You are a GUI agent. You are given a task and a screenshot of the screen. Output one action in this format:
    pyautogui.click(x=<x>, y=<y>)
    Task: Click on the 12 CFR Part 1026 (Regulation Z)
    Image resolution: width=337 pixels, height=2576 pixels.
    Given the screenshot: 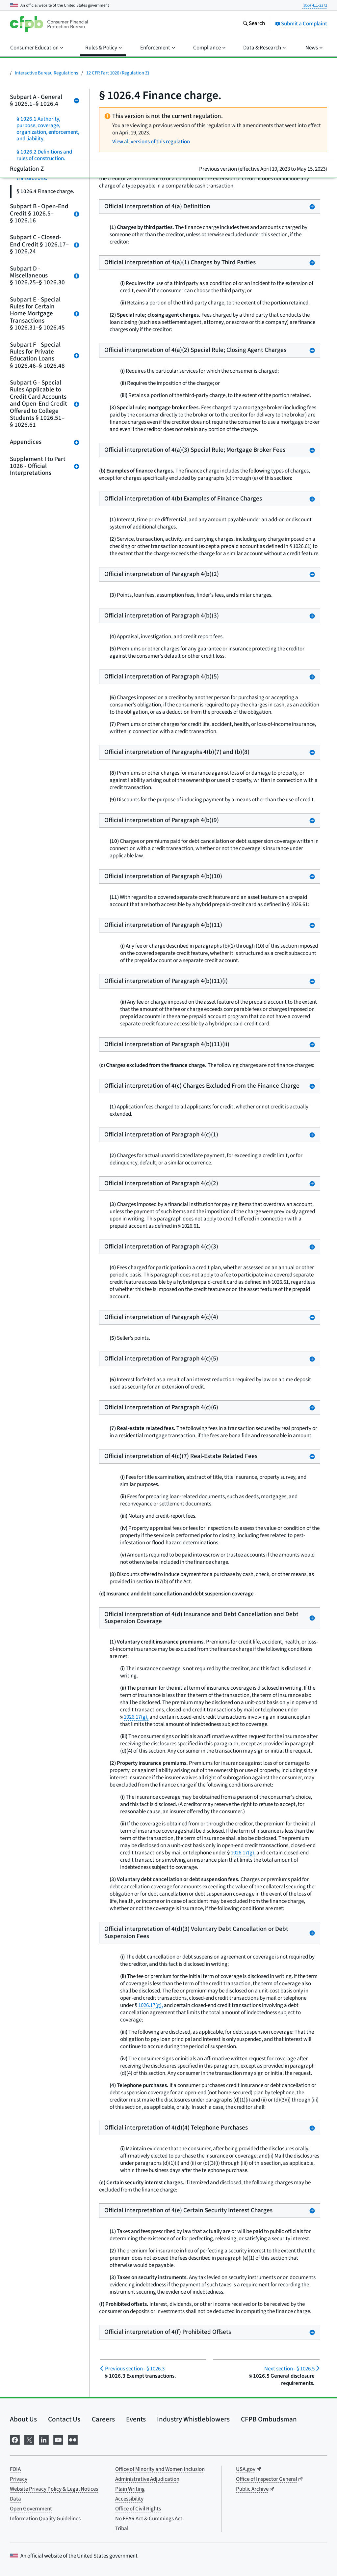 What is the action you would take?
    pyautogui.click(x=117, y=73)
    